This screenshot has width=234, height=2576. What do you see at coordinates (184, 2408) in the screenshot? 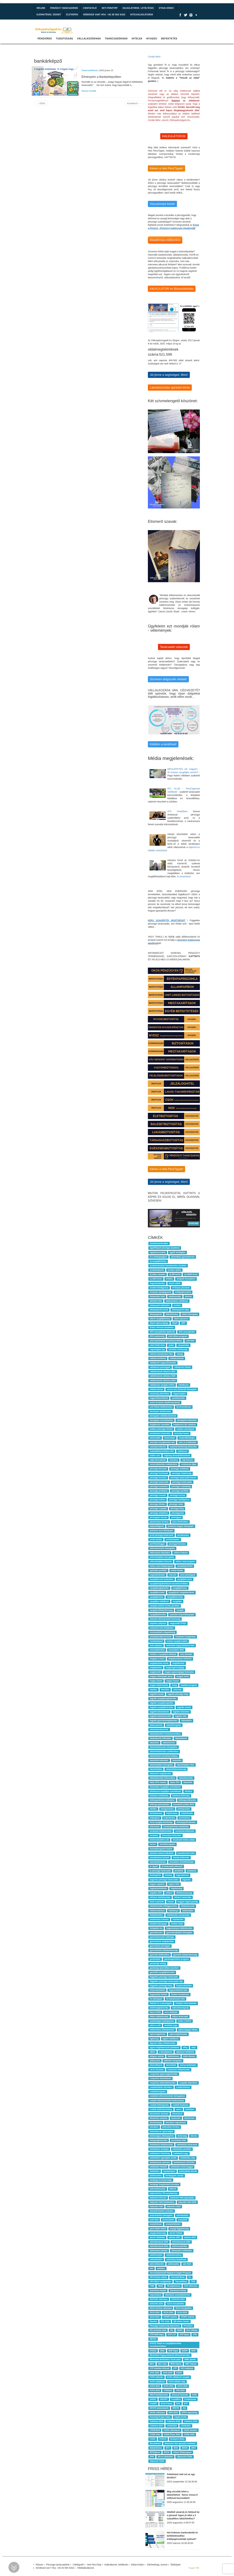
I see `EQ` at bounding box center [184, 2408].